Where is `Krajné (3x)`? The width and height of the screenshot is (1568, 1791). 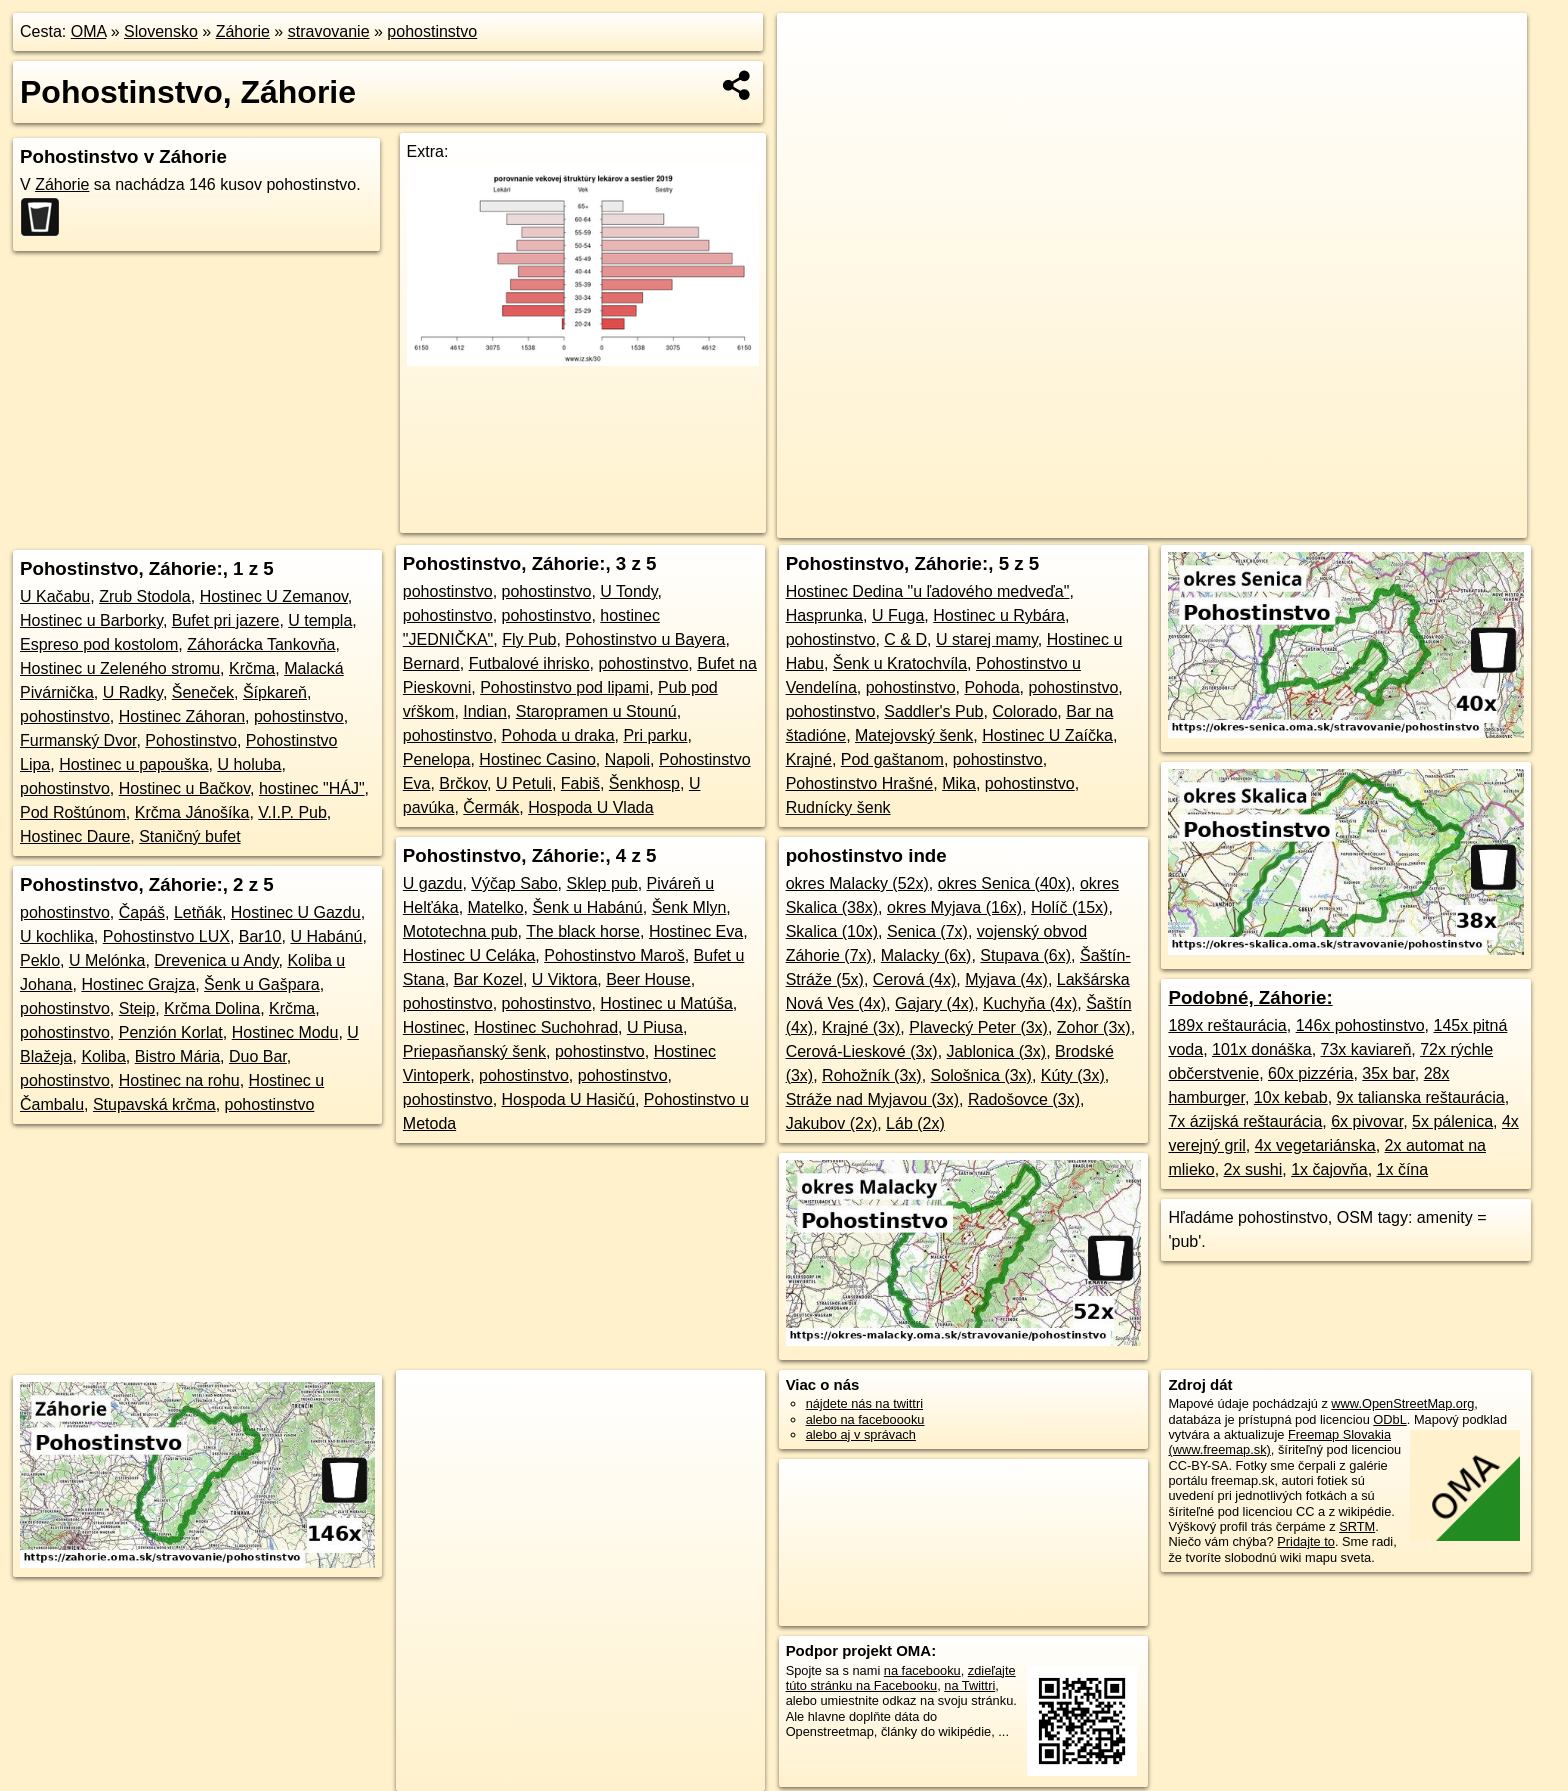
Krajné (3x) is located at coordinates (861, 1027).